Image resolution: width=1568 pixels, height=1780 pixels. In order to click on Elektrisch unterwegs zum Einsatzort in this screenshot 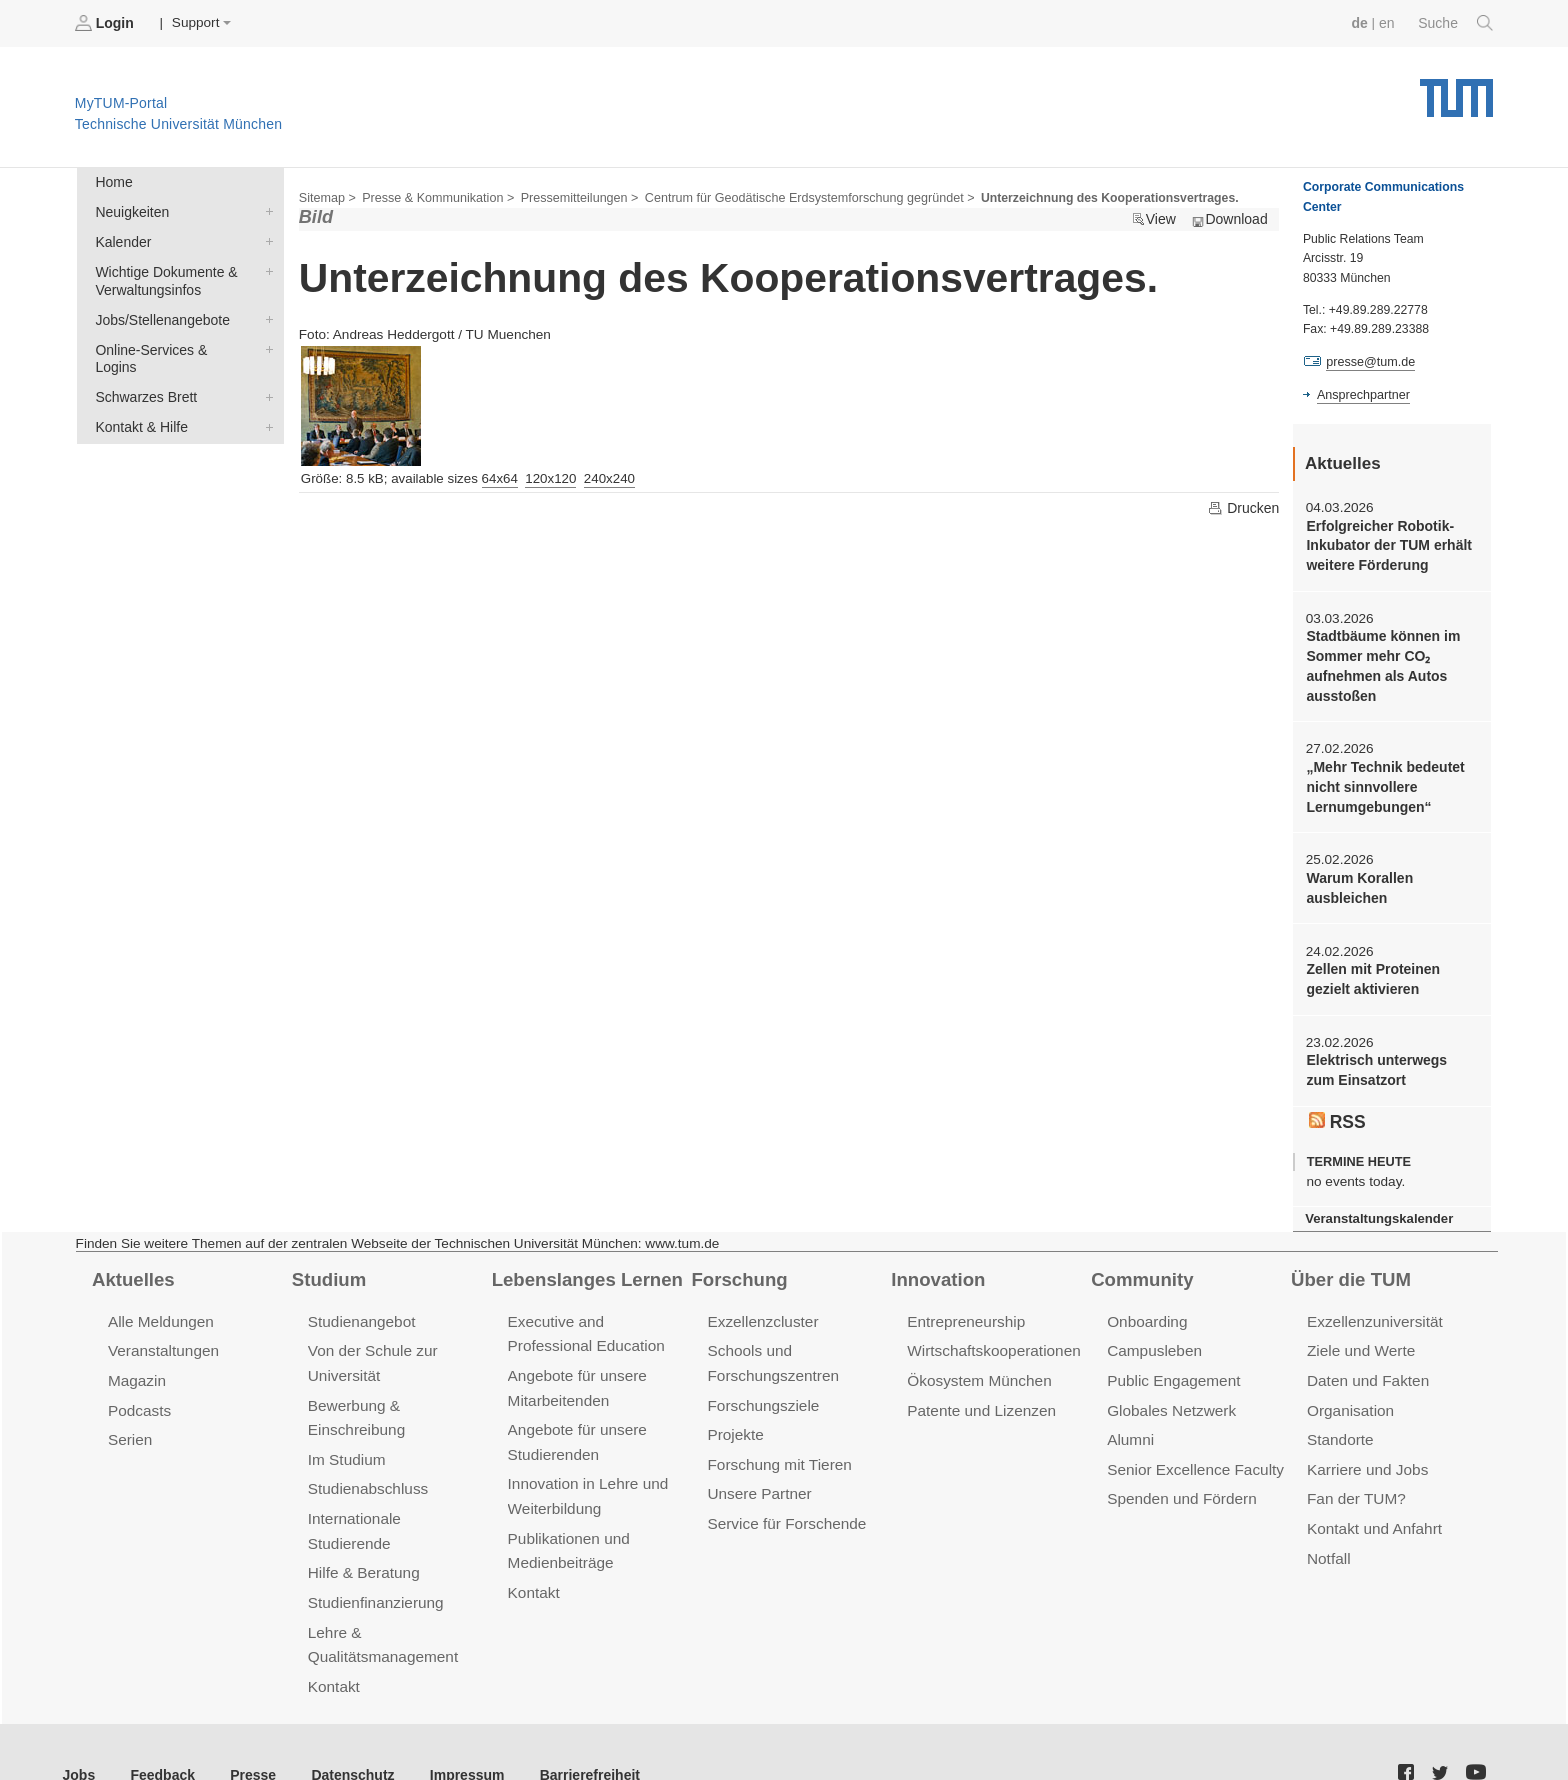, I will do `click(1390, 1061)`.